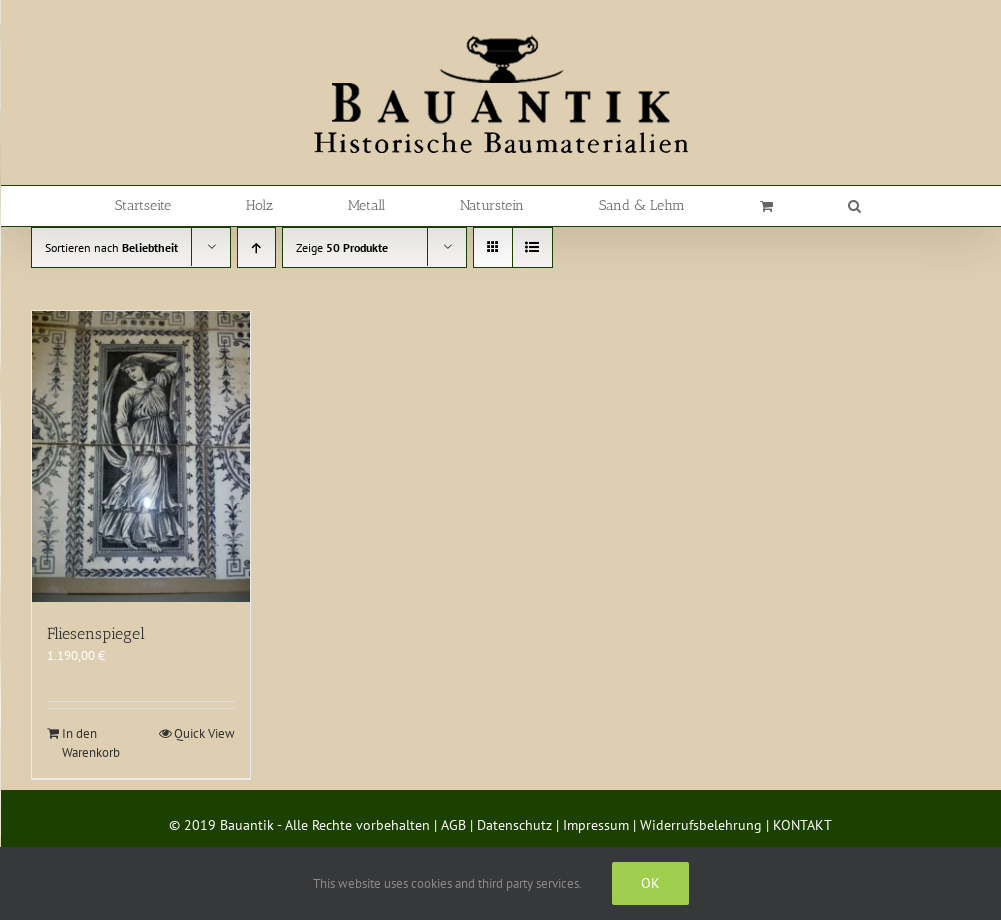 The width and height of the screenshot is (1001, 920). What do you see at coordinates (91, 743) in the screenshot?
I see `In den Warenkorb [In den Warenkorb legen: „Fliesenspiegel“]` at bounding box center [91, 743].